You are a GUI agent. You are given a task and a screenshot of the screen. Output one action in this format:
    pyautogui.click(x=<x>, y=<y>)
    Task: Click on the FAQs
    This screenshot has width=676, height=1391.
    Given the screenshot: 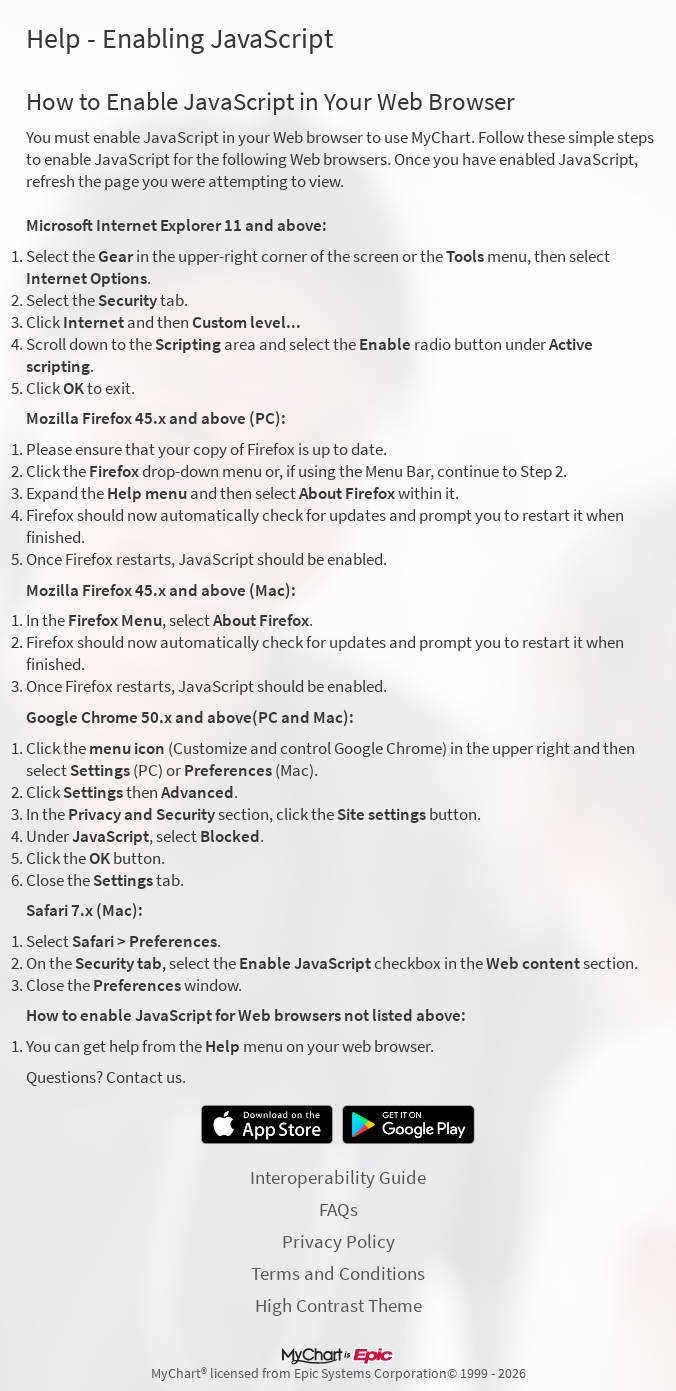 What is the action you would take?
    pyautogui.click(x=338, y=1209)
    